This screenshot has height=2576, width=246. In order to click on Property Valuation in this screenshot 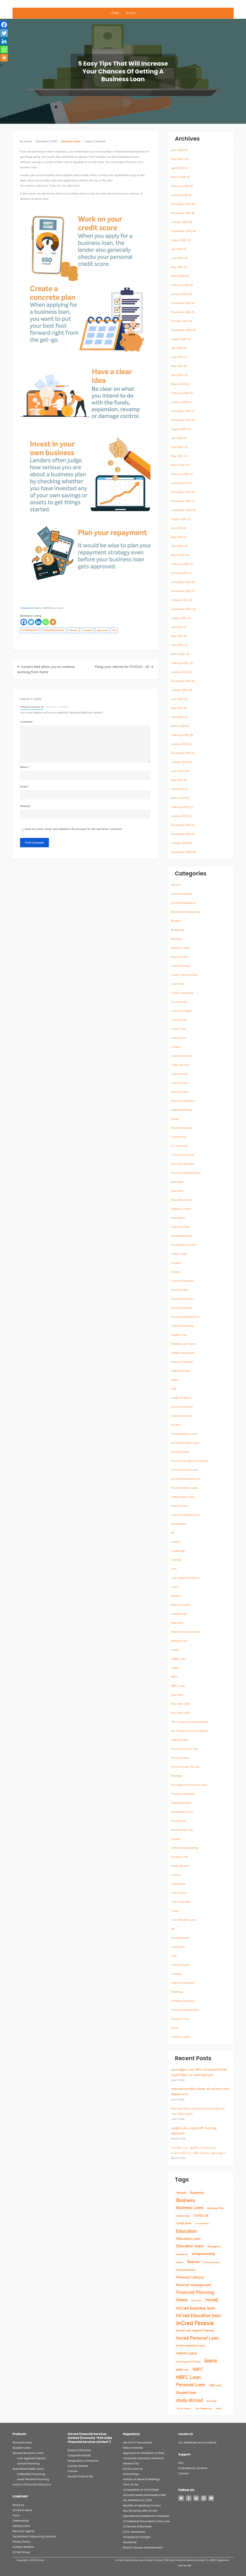, I will do `click(183, 1793)`.